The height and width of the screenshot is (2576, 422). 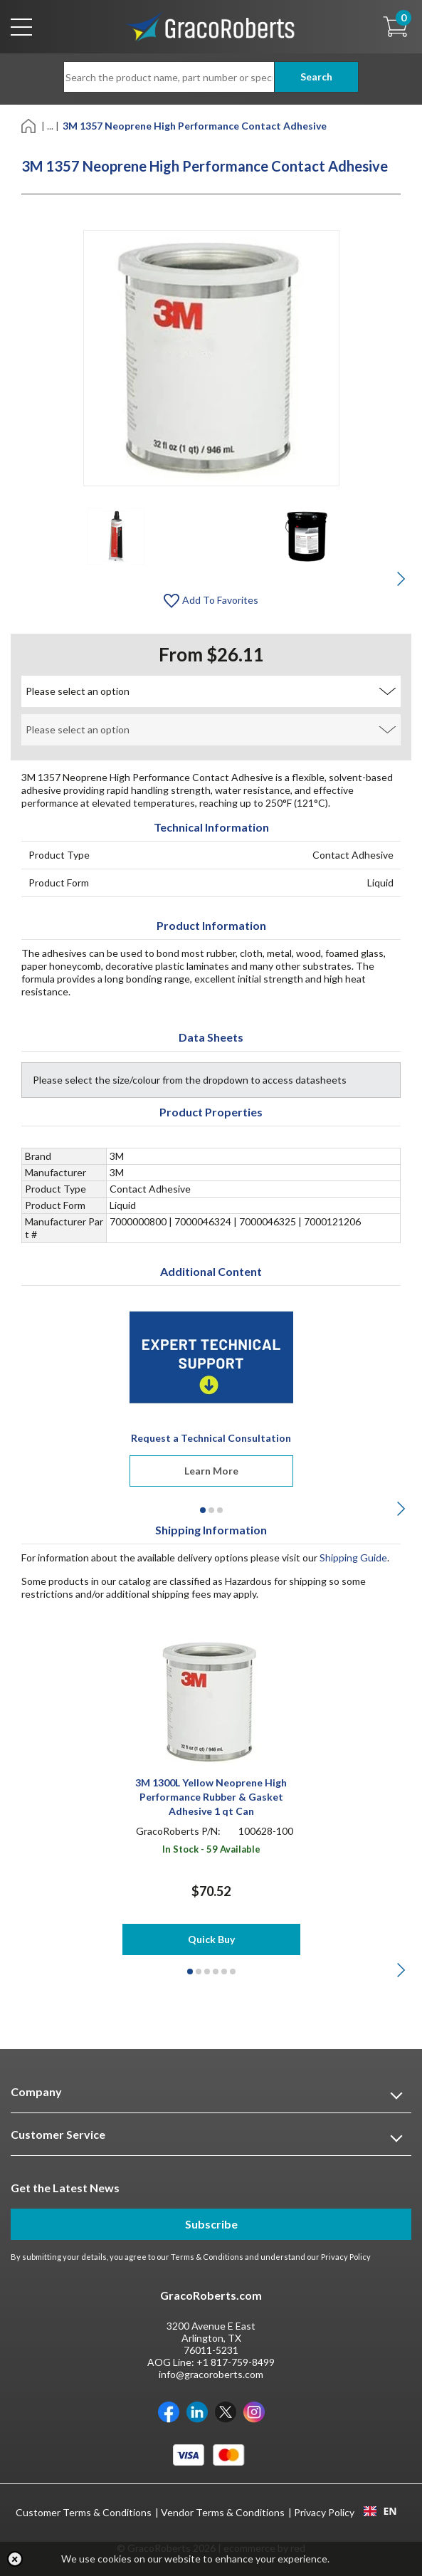 What do you see at coordinates (211, 1796) in the screenshot?
I see `3M 1300L Yellow Neoprene High Performance Rubber & Gasket Adhesive 1 qt Can` at bounding box center [211, 1796].